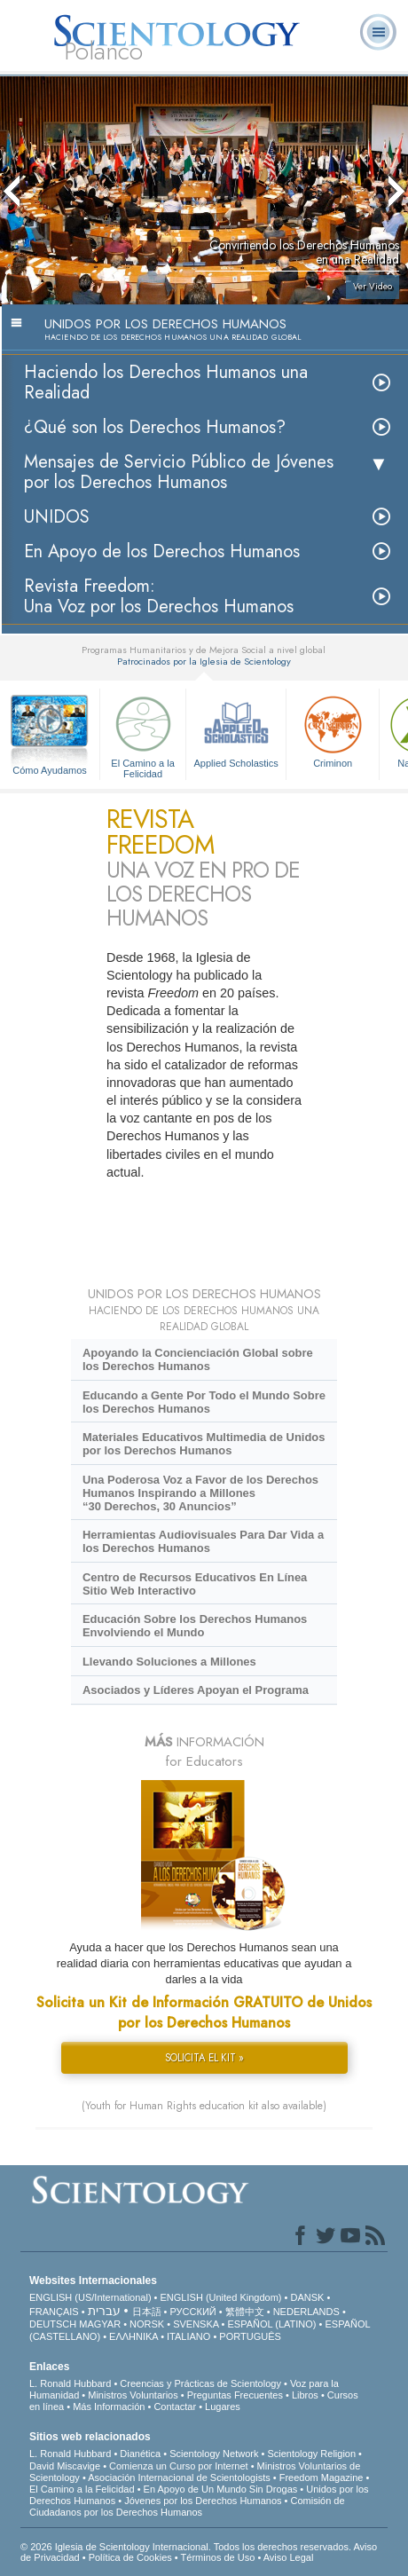  I want to click on Más Información, so click(109, 2406).